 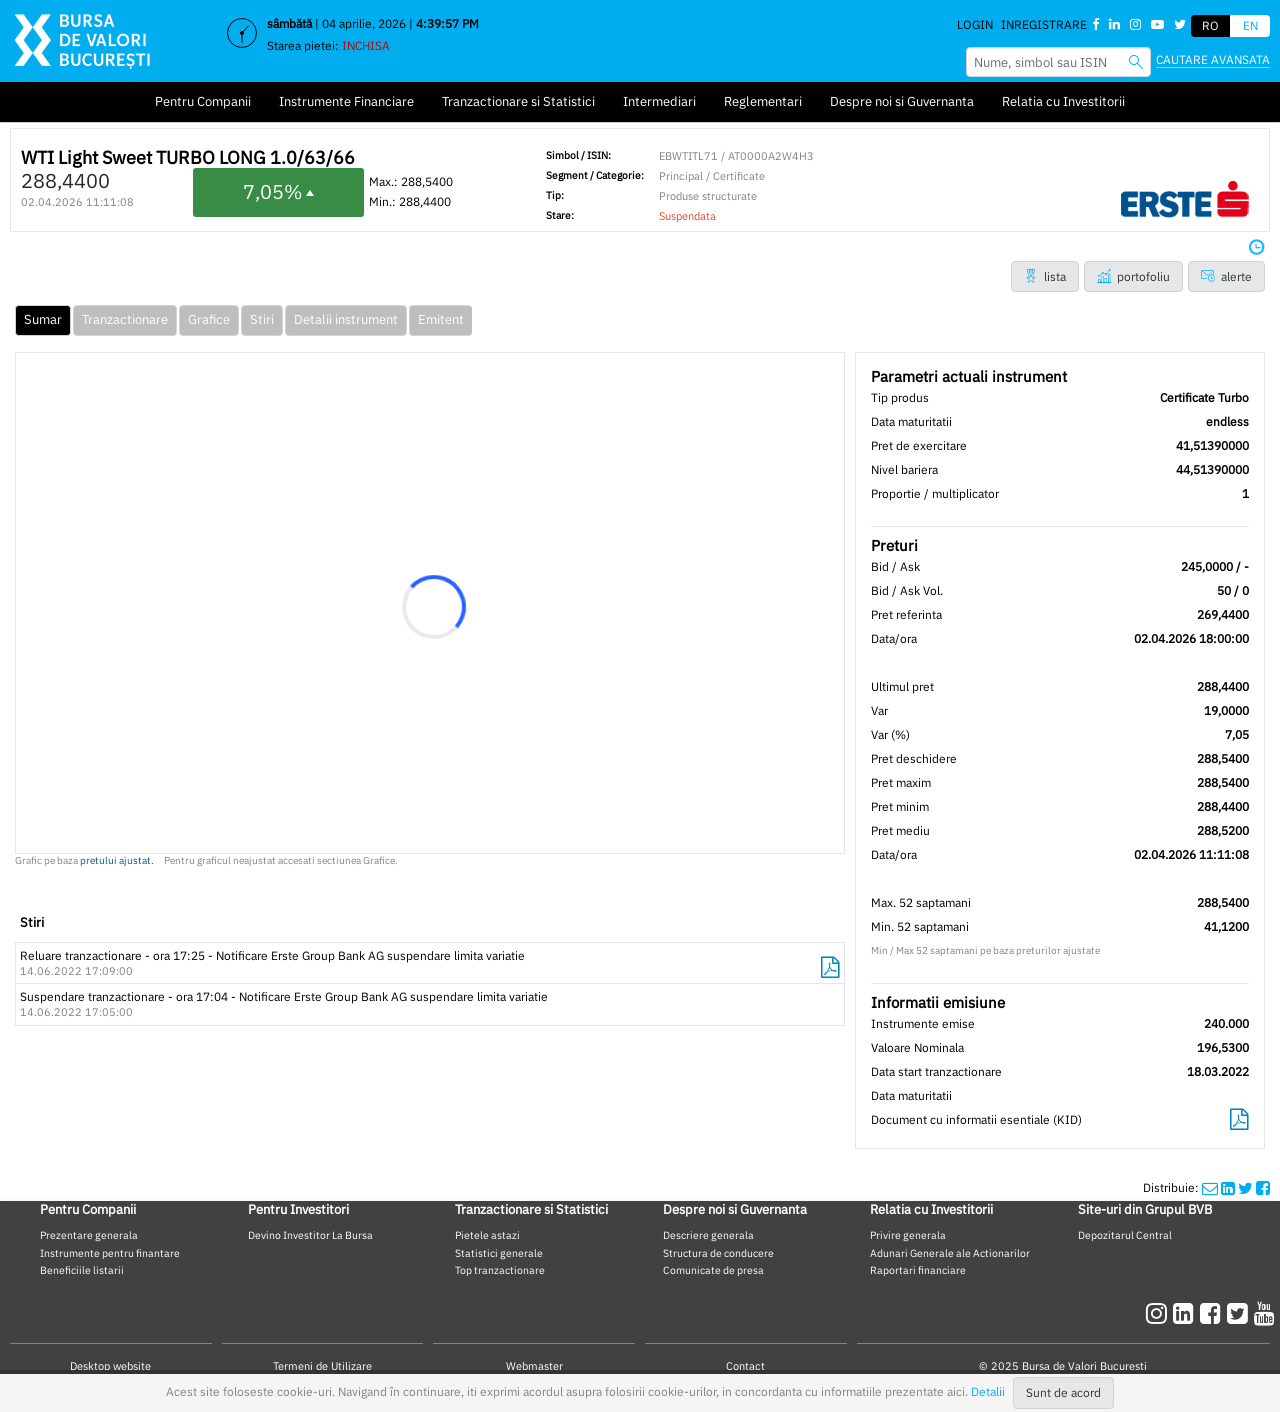 What do you see at coordinates (203, 101) in the screenshot?
I see `Pentru Companii` at bounding box center [203, 101].